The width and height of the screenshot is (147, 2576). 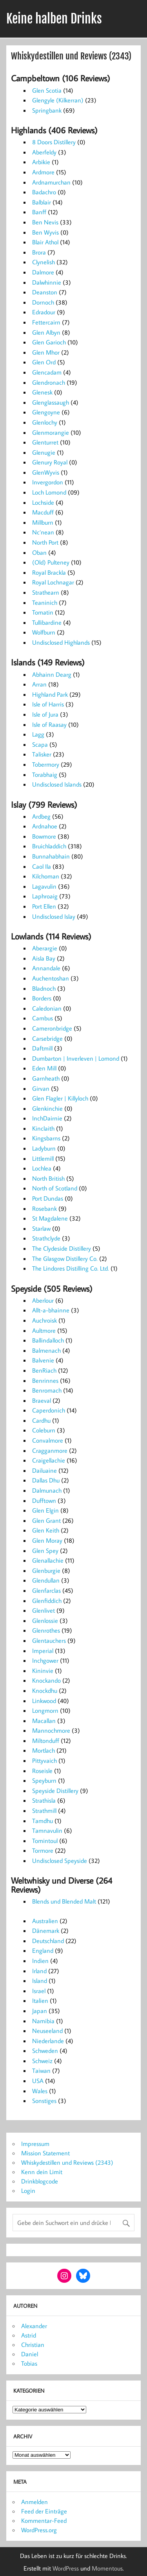 I want to click on Tobias, so click(x=29, y=2363).